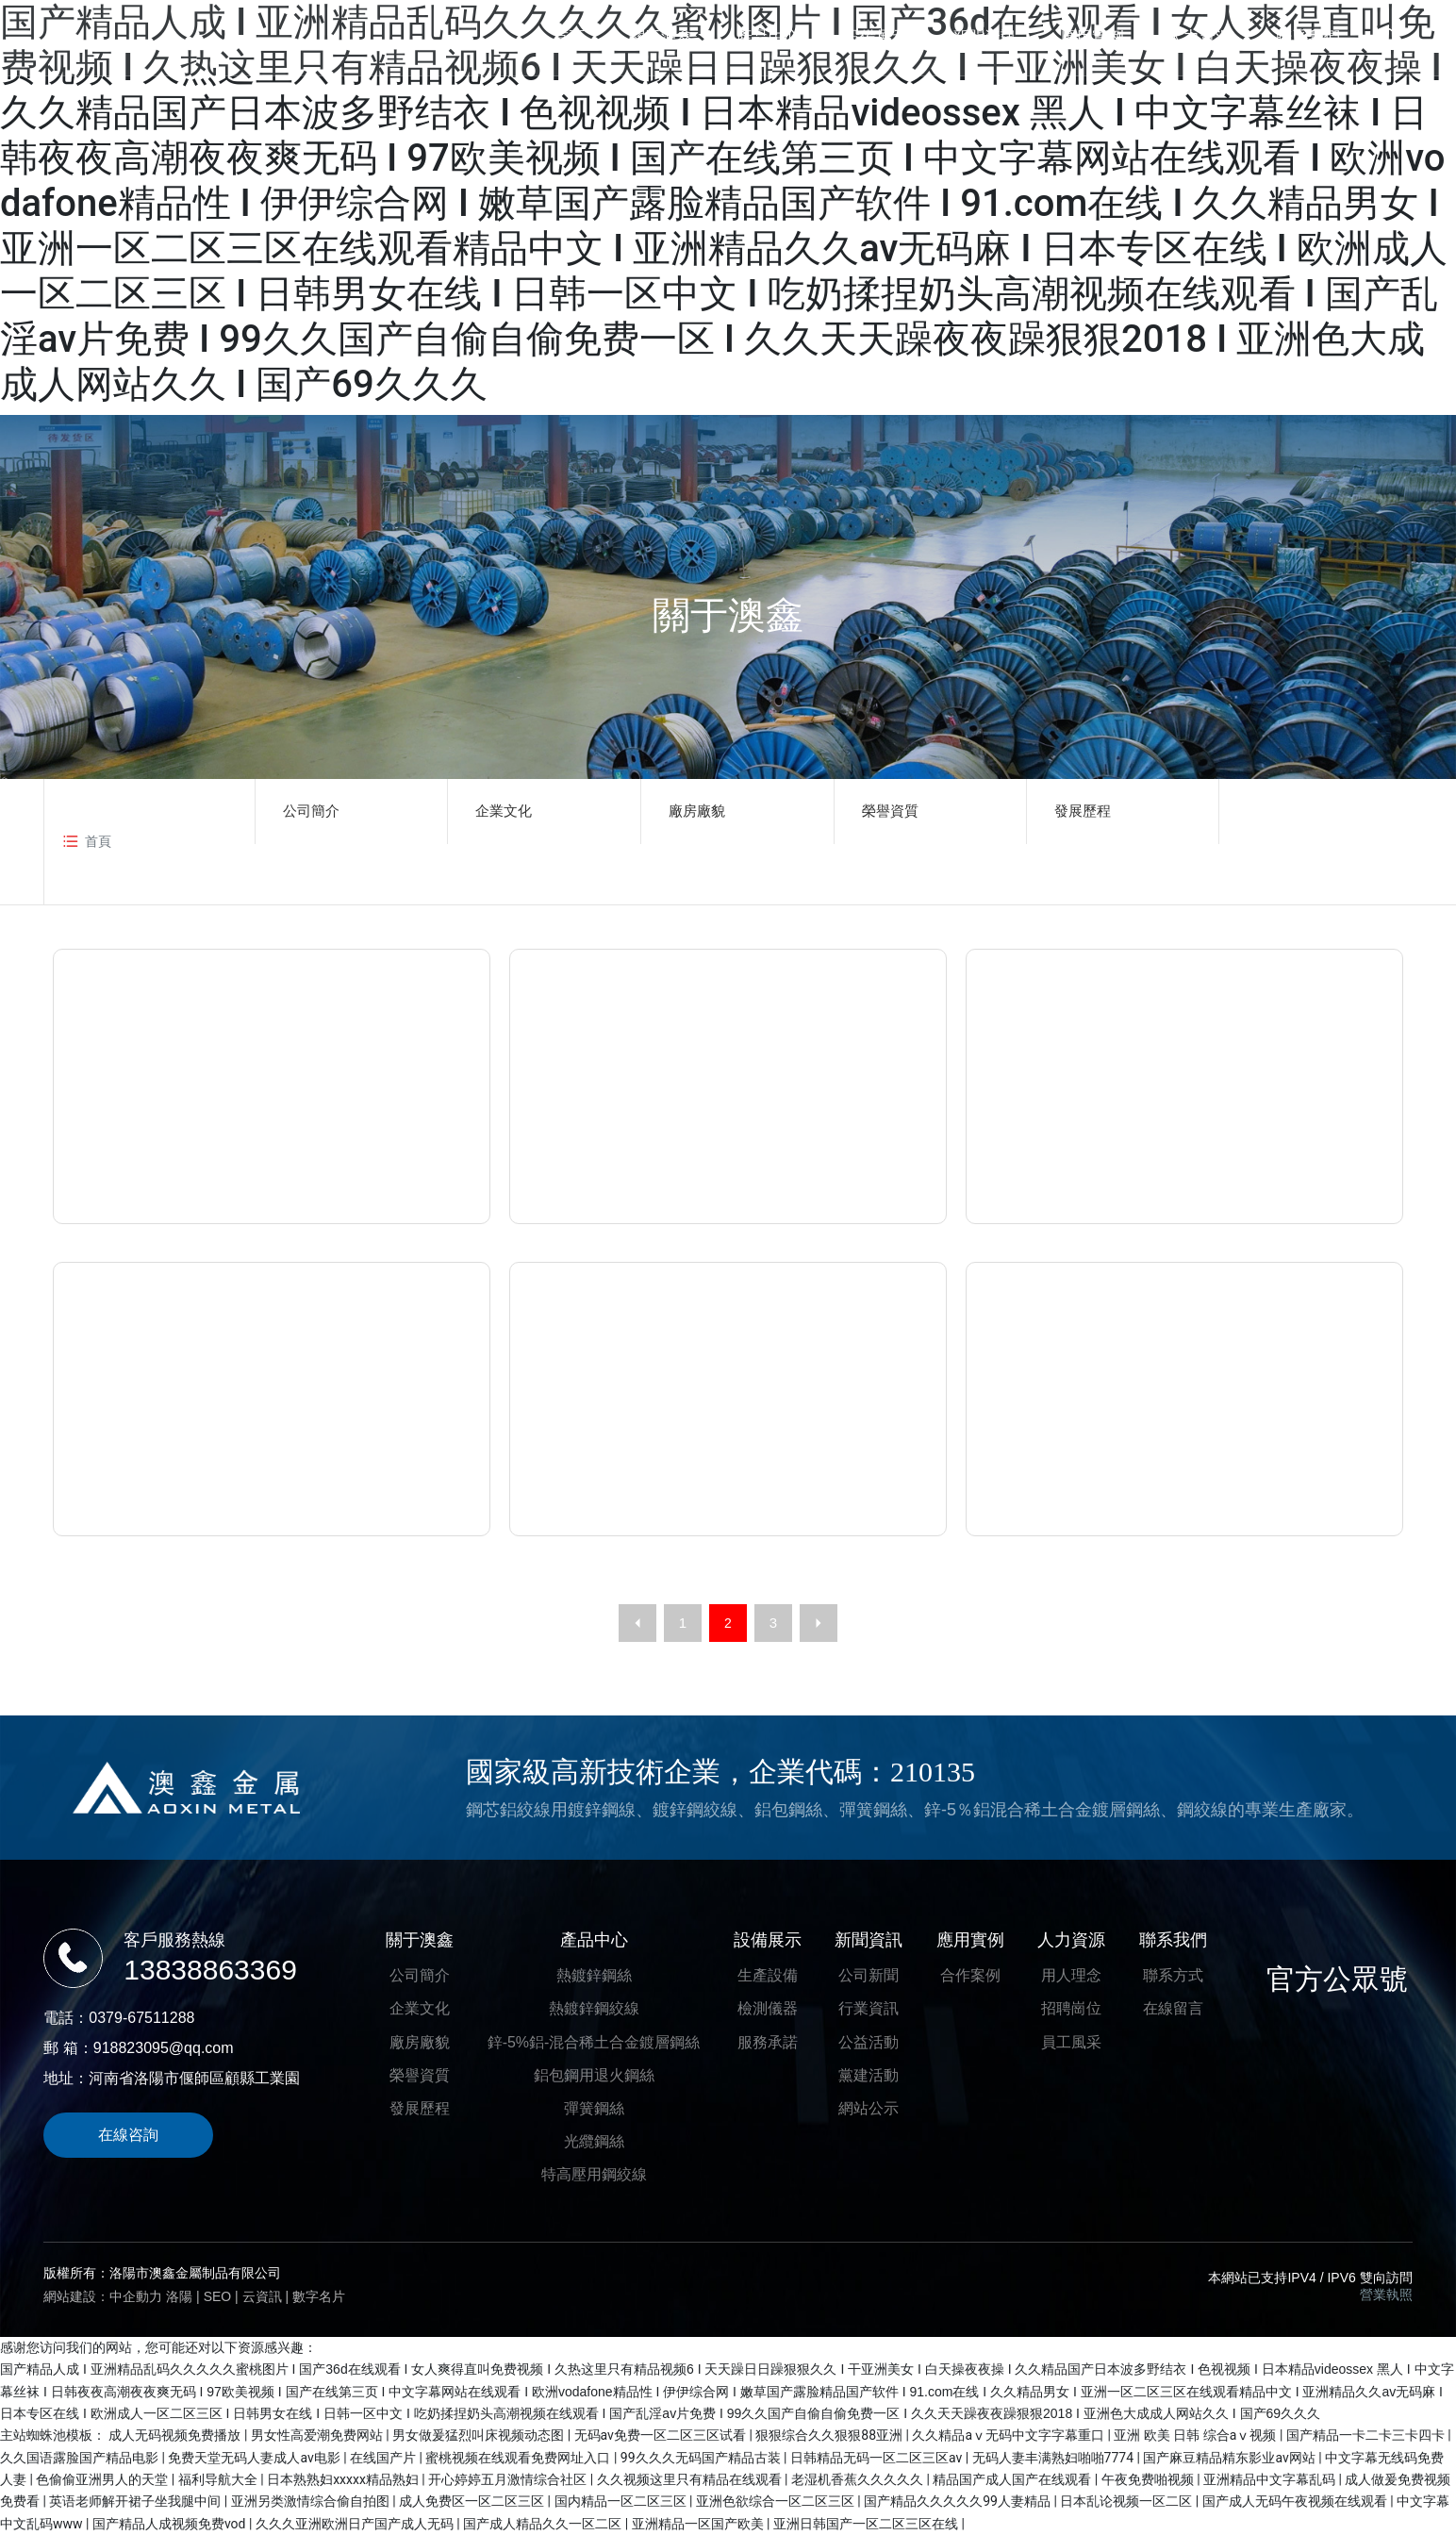 The image size is (1456, 2535). Describe the element at coordinates (344, 2479) in the screenshot. I see `日本熟熟妇xxxxx精品熟妇` at that location.